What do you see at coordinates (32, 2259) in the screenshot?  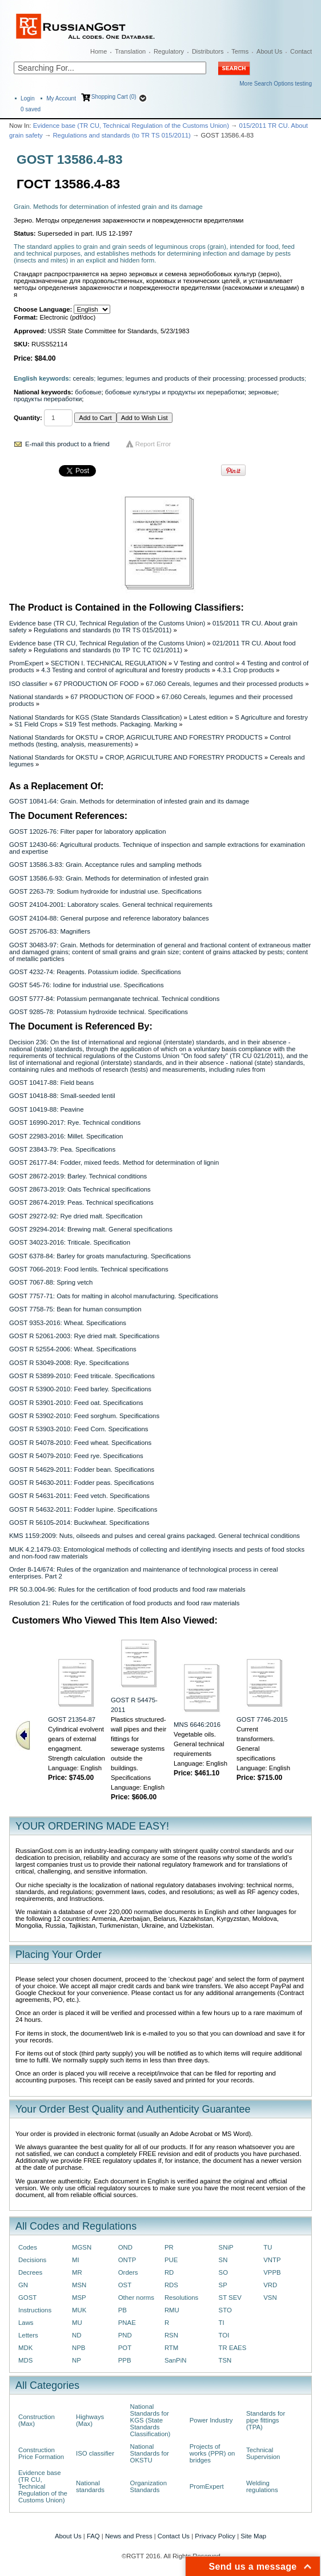 I see `Decisions` at bounding box center [32, 2259].